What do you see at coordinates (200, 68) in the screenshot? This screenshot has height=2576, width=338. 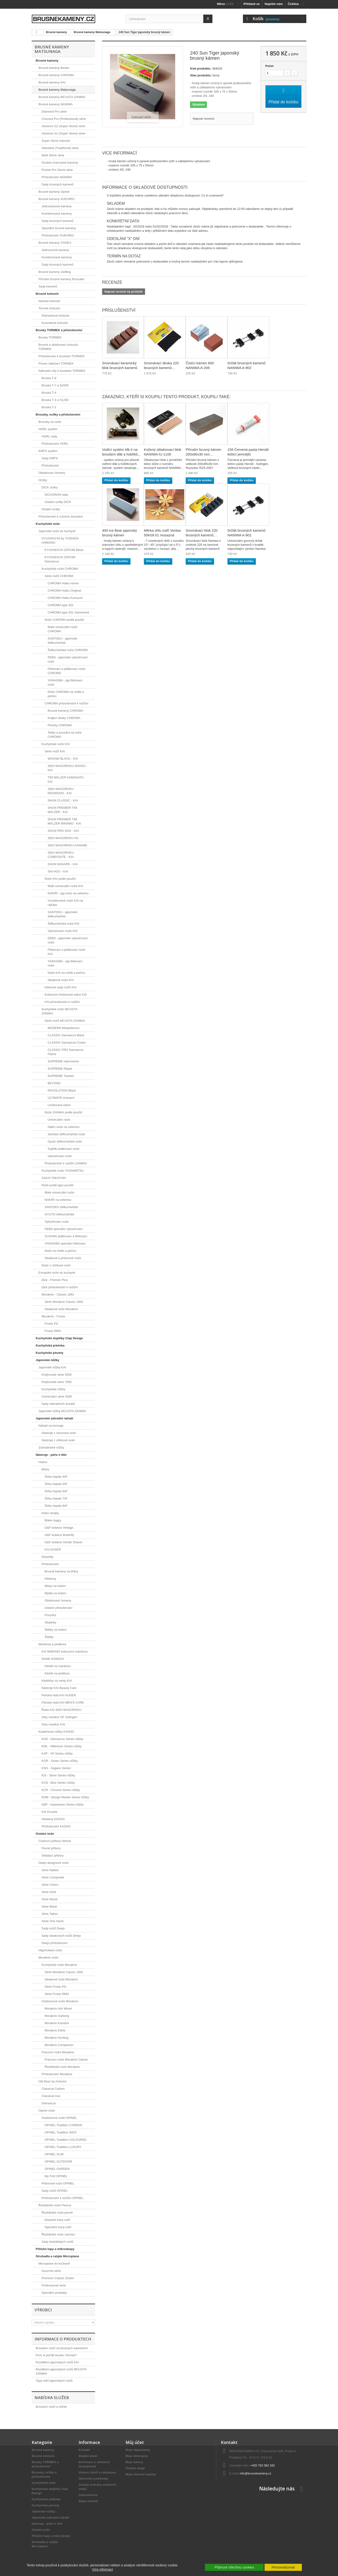 I see `Kód produktu:` at bounding box center [200, 68].